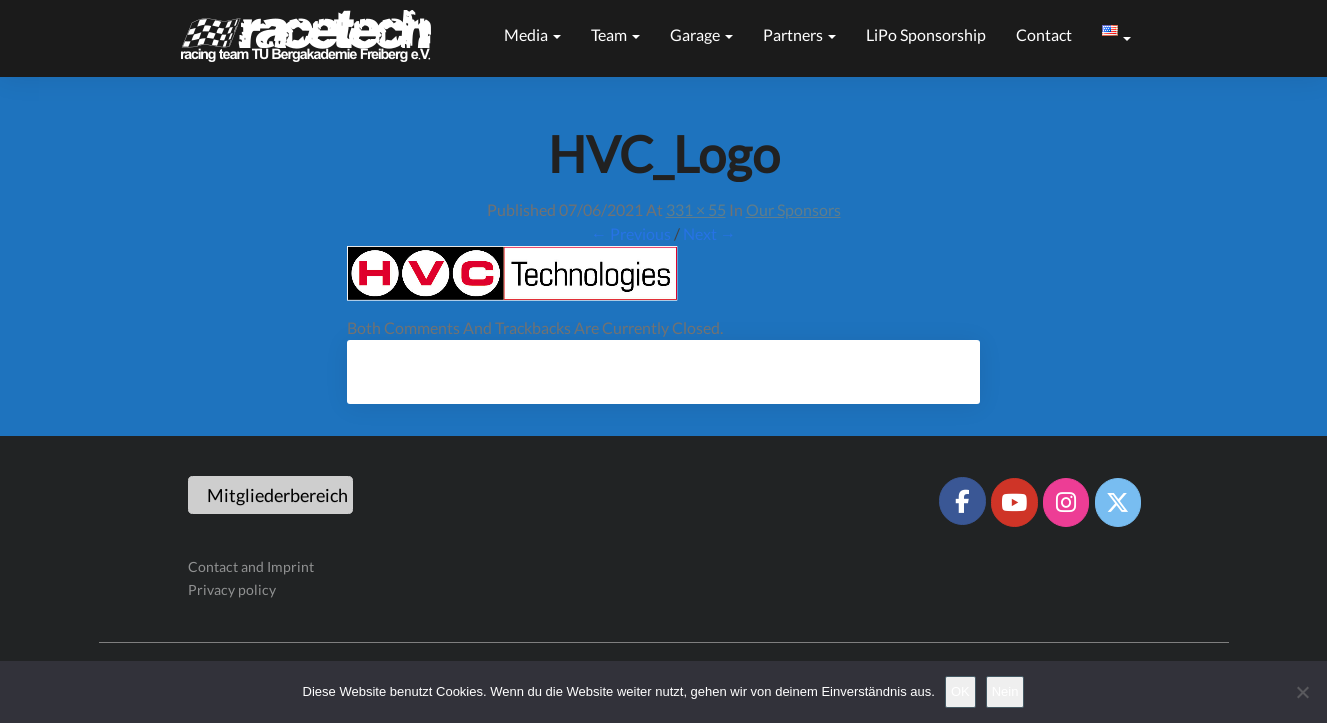  Describe the element at coordinates (926, 34) in the screenshot. I see `LiPo sponsorship` at that location.